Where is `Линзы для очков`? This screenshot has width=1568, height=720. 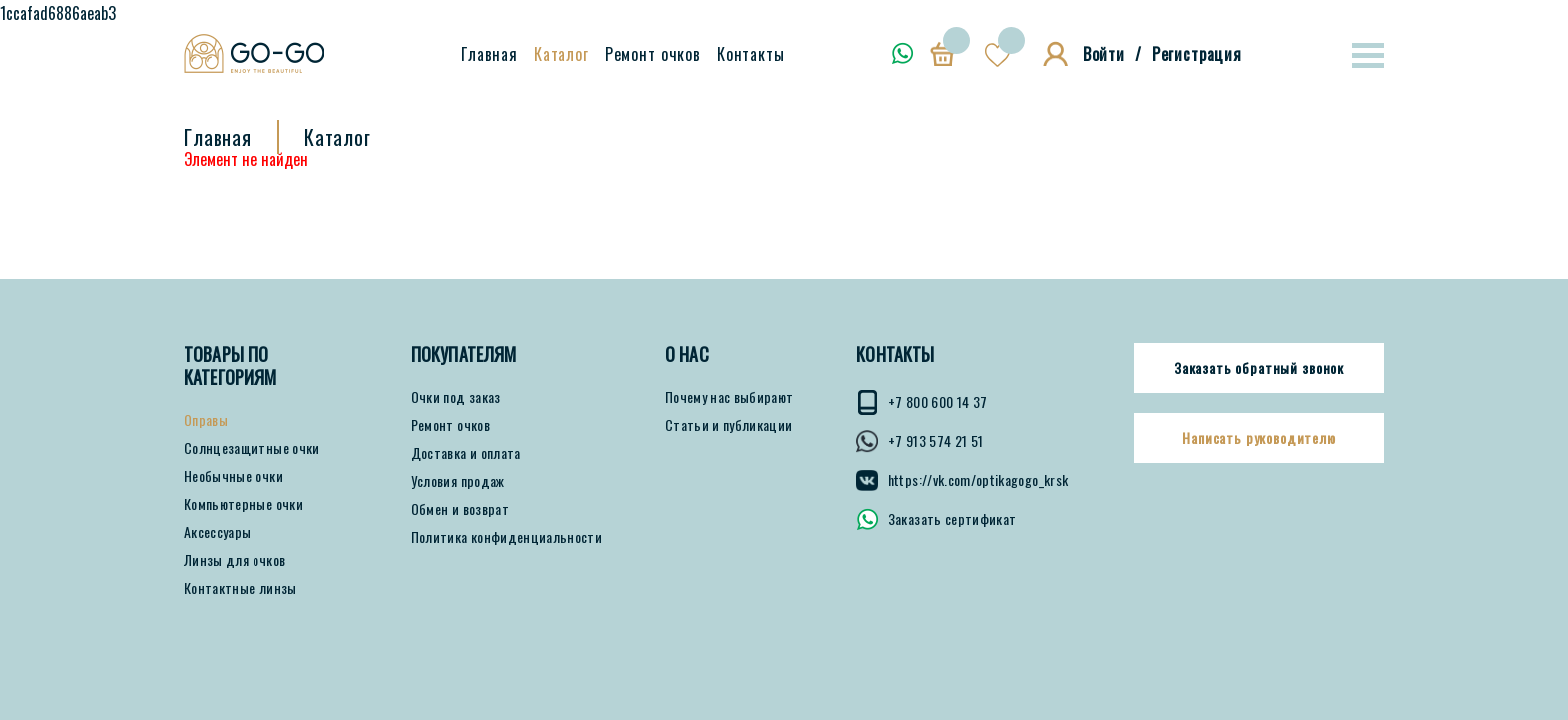
Линзы для очков is located at coordinates (234, 560).